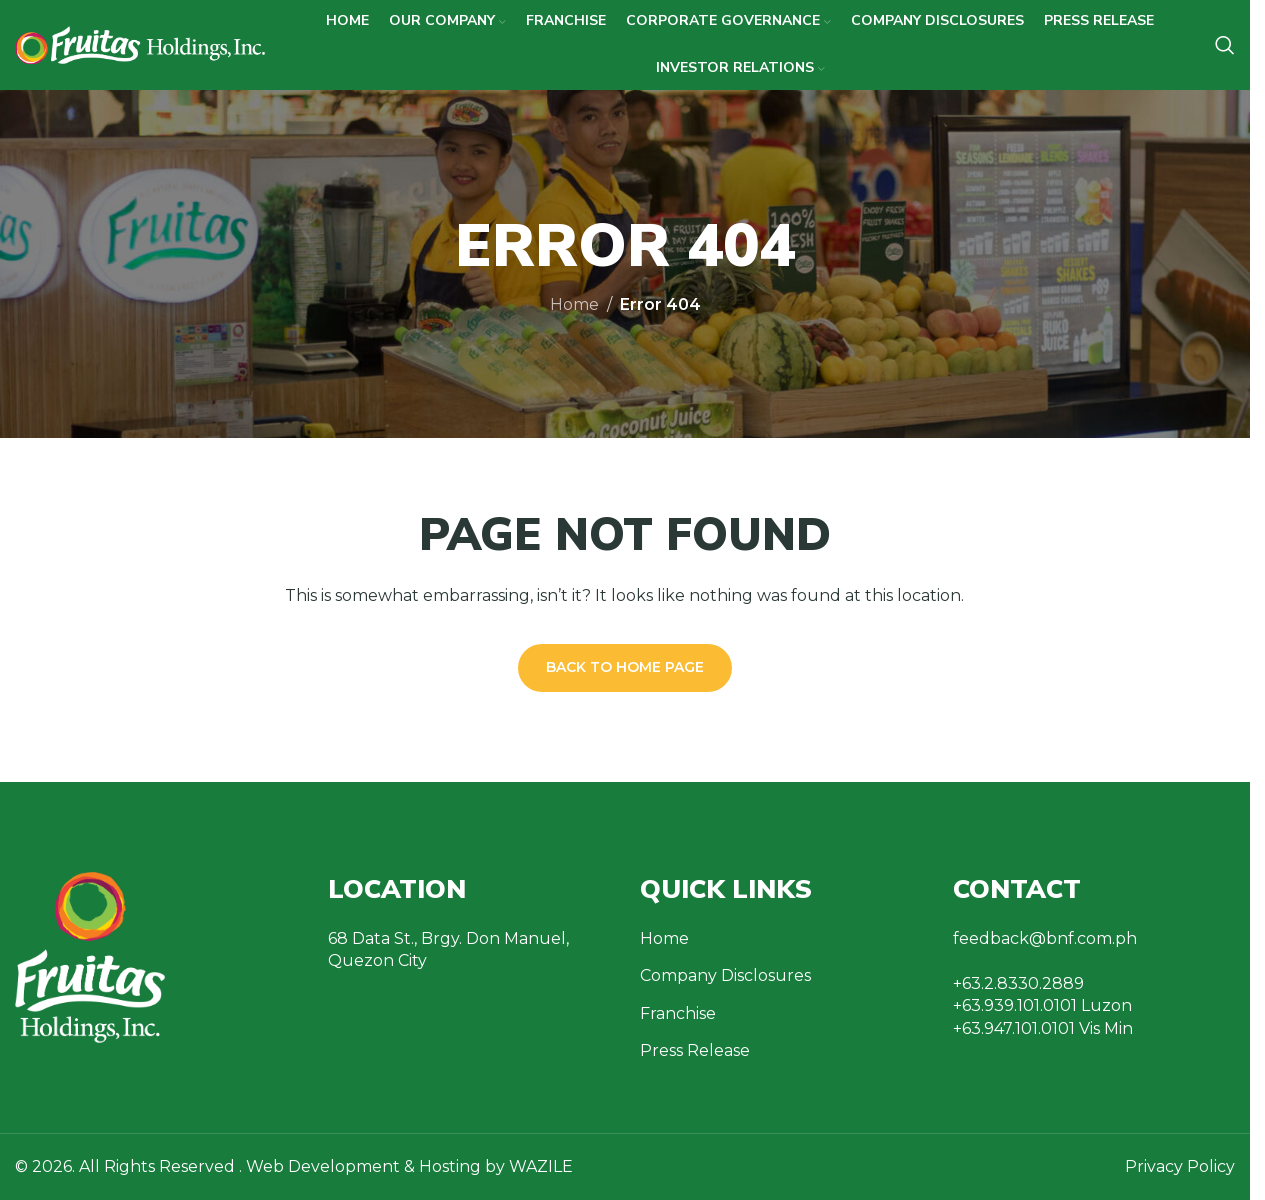  I want to click on Company Disclosures, so click(725, 975).